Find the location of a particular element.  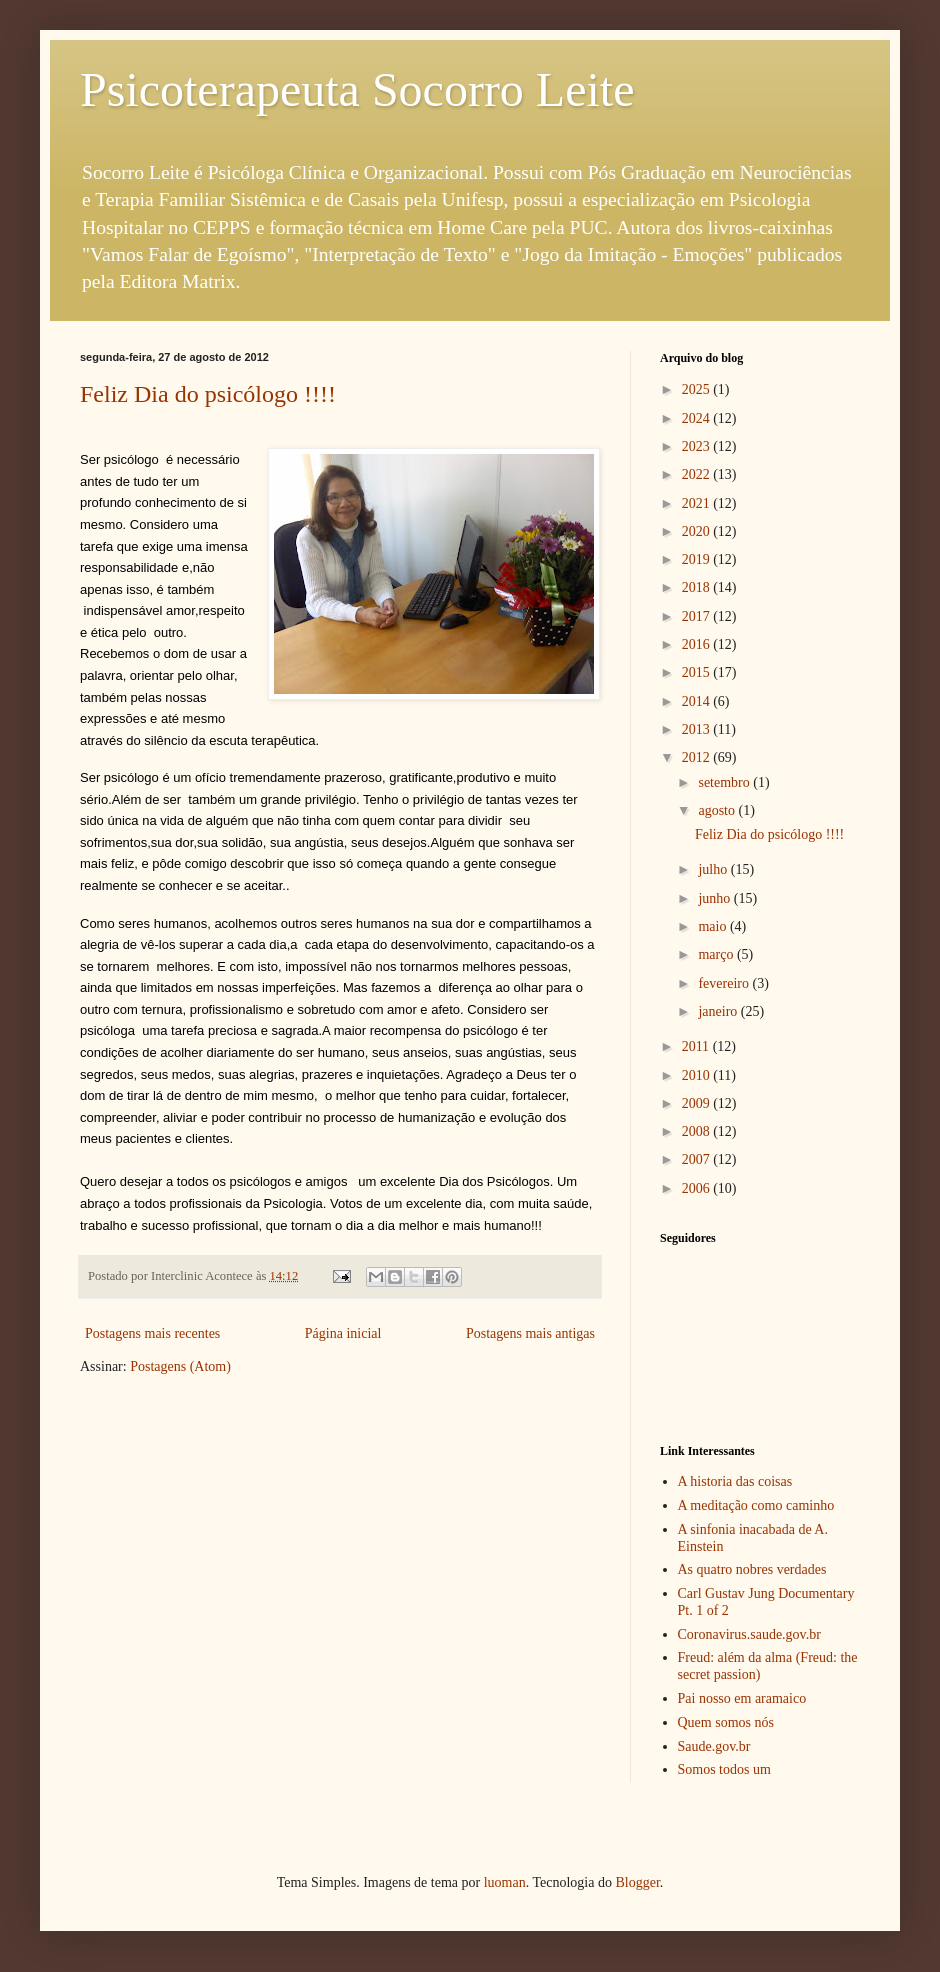

fevereiro is located at coordinates (725, 983).